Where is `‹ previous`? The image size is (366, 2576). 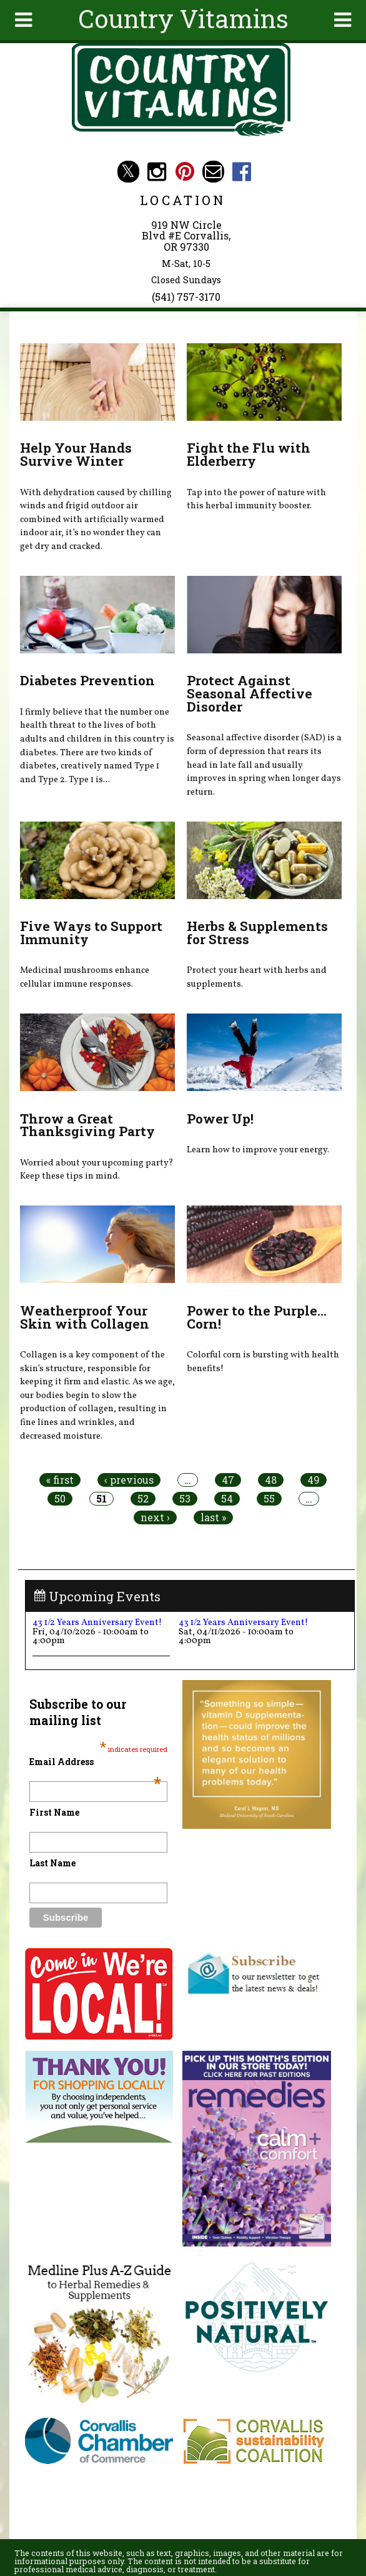 ‹ previous is located at coordinates (129, 1480).